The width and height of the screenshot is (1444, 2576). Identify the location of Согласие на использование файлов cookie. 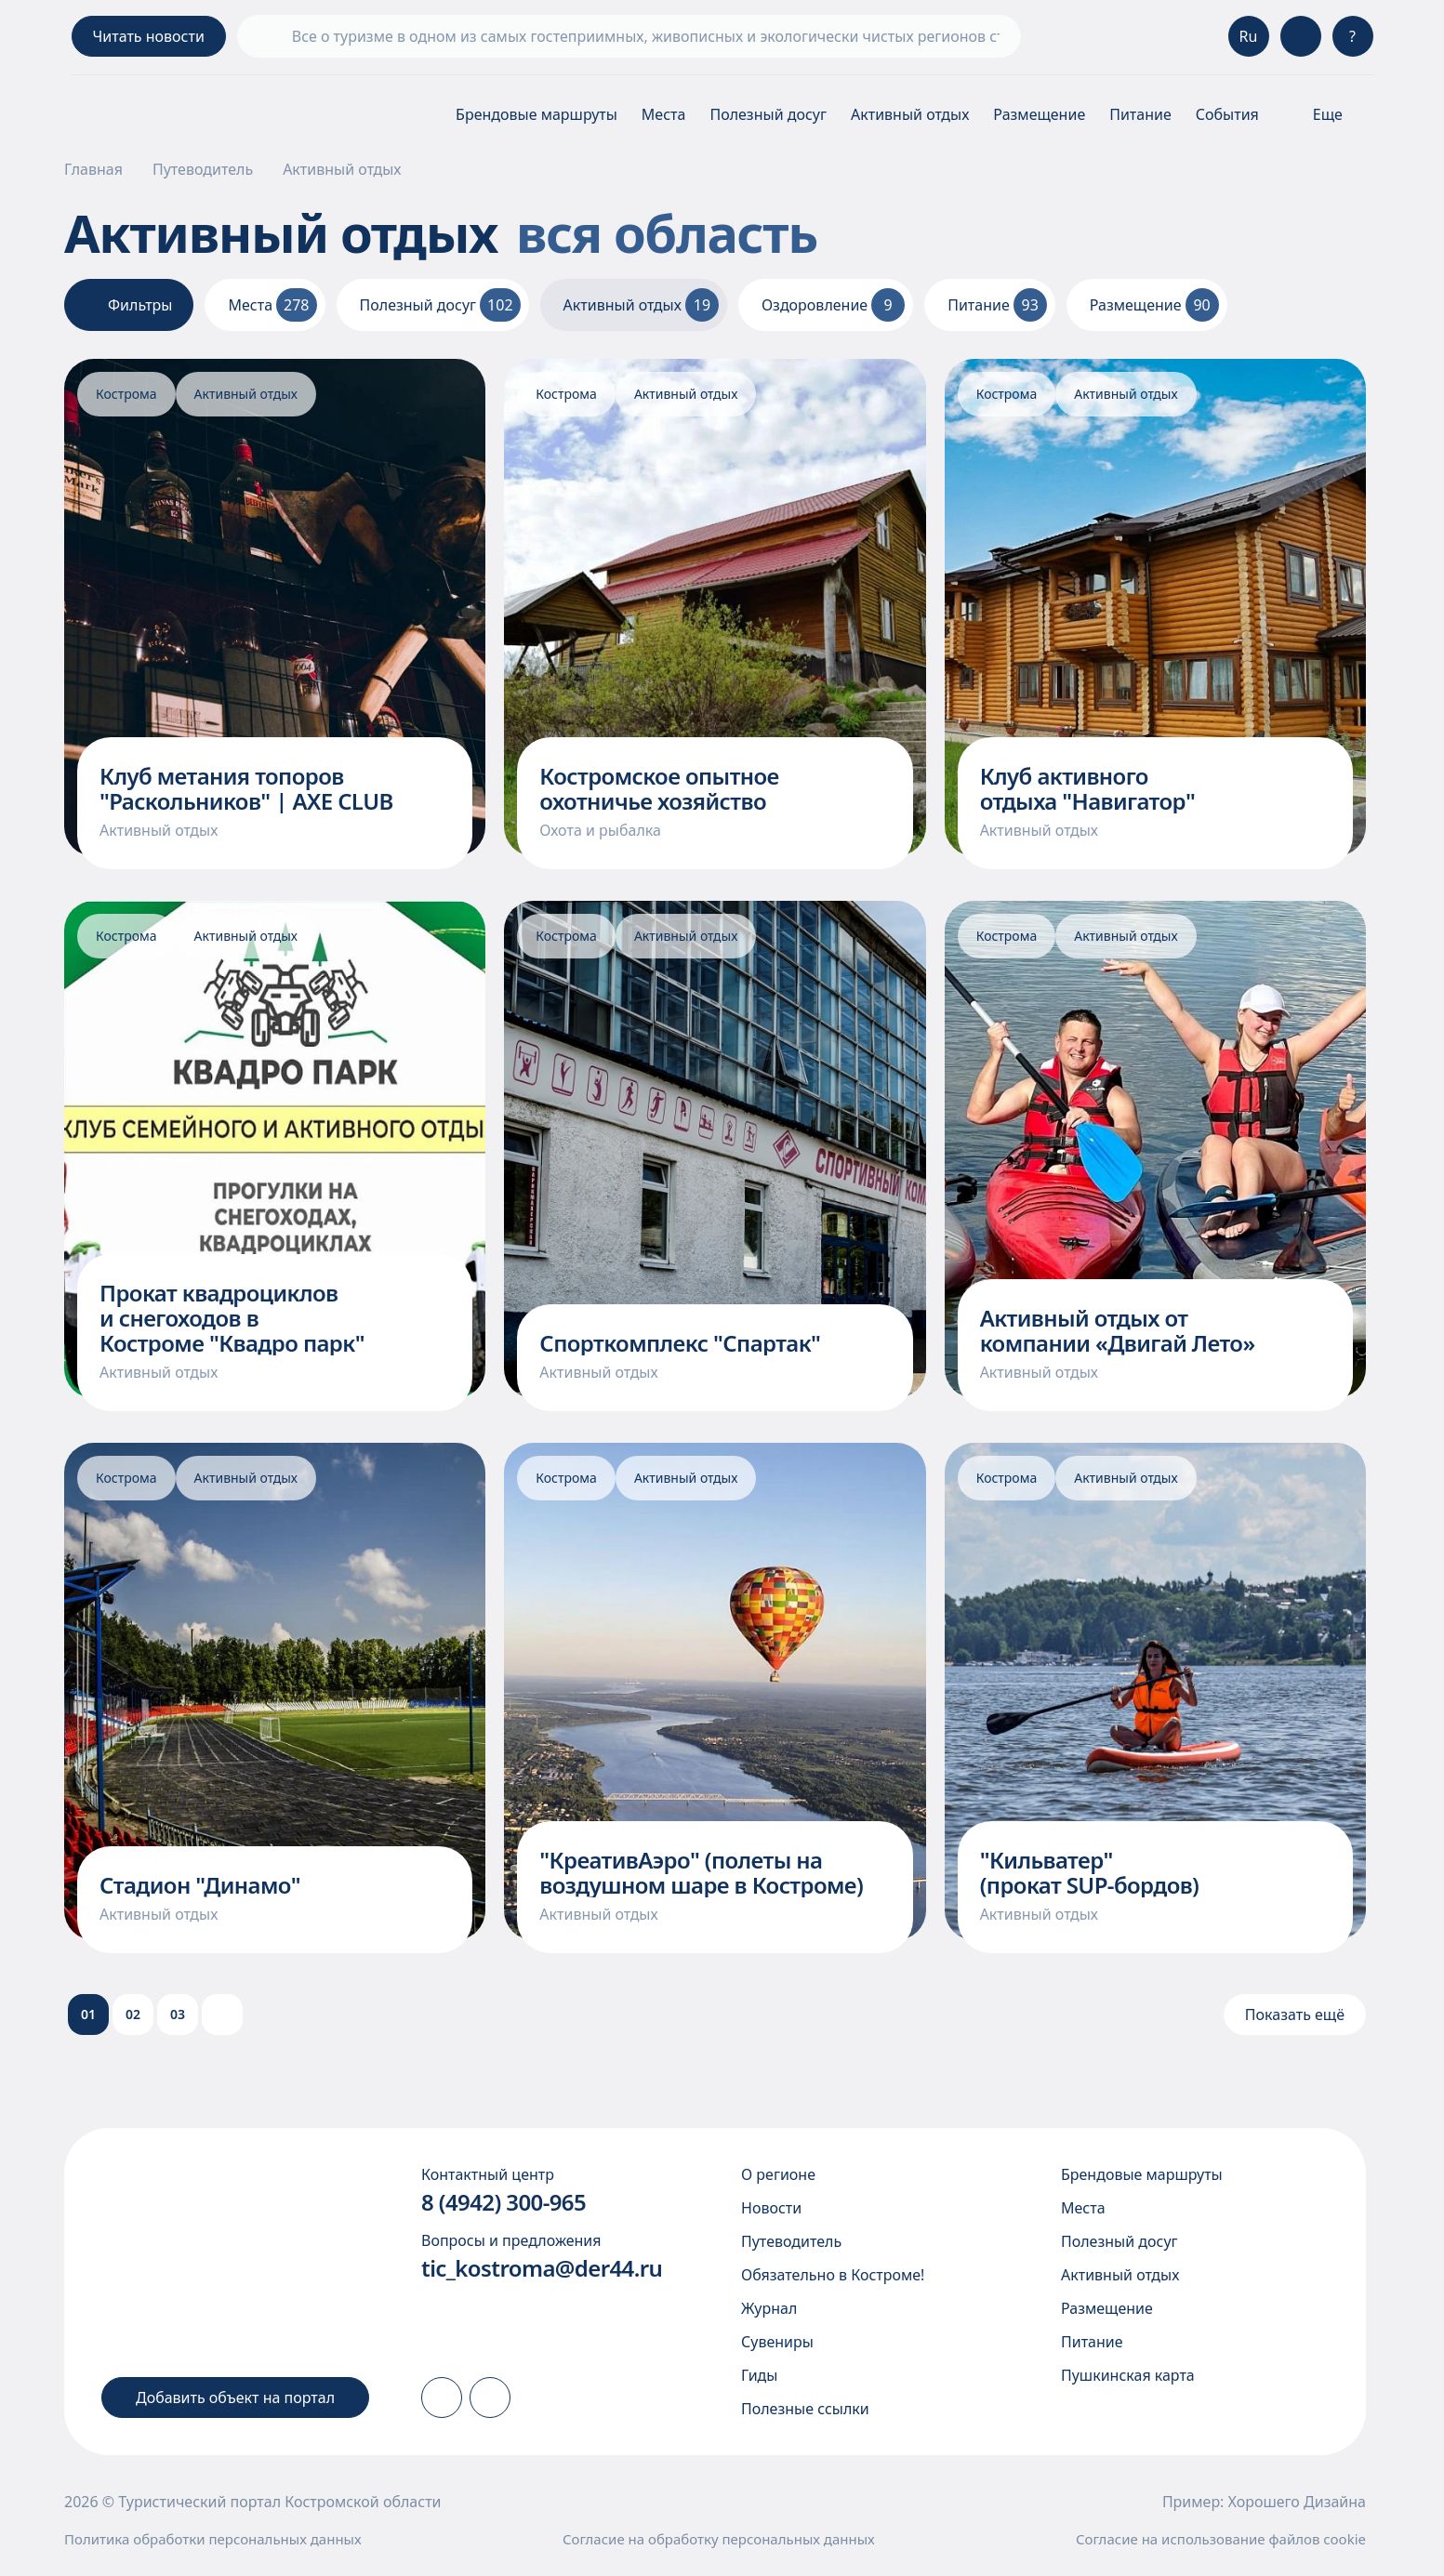
(1221, 2539).